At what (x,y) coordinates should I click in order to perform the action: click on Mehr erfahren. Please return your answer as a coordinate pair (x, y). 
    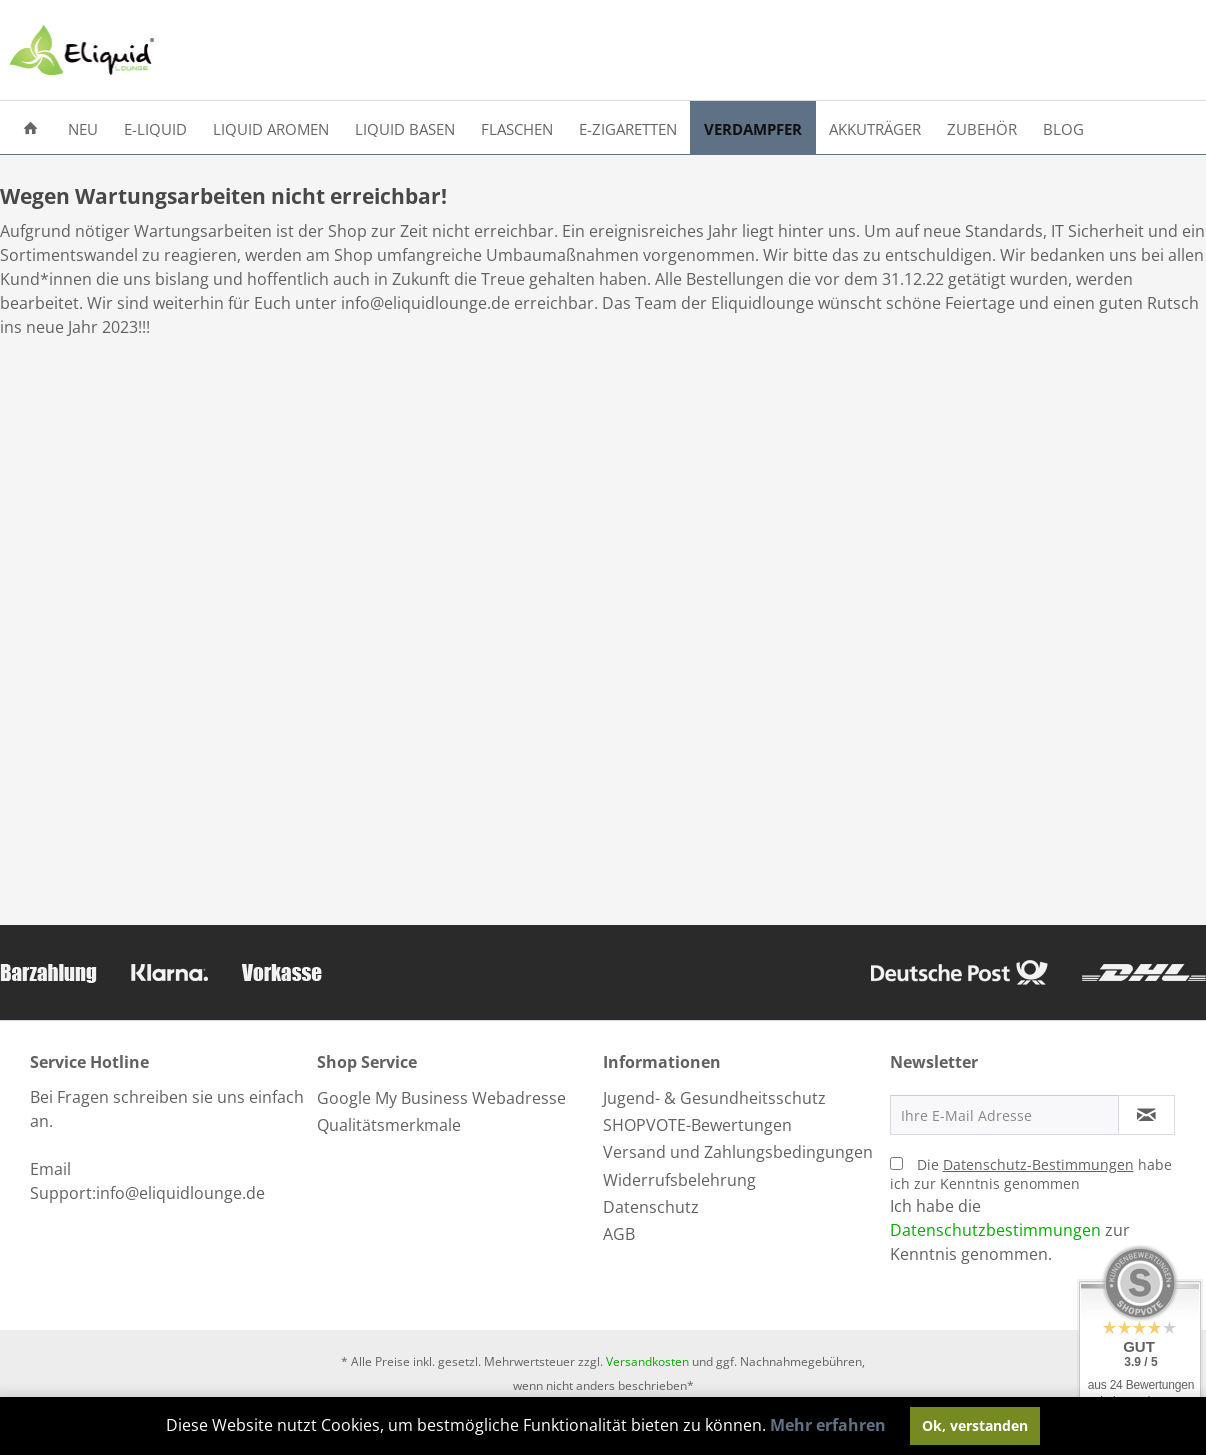
    Looking at the image, I should click on (828, 1425).